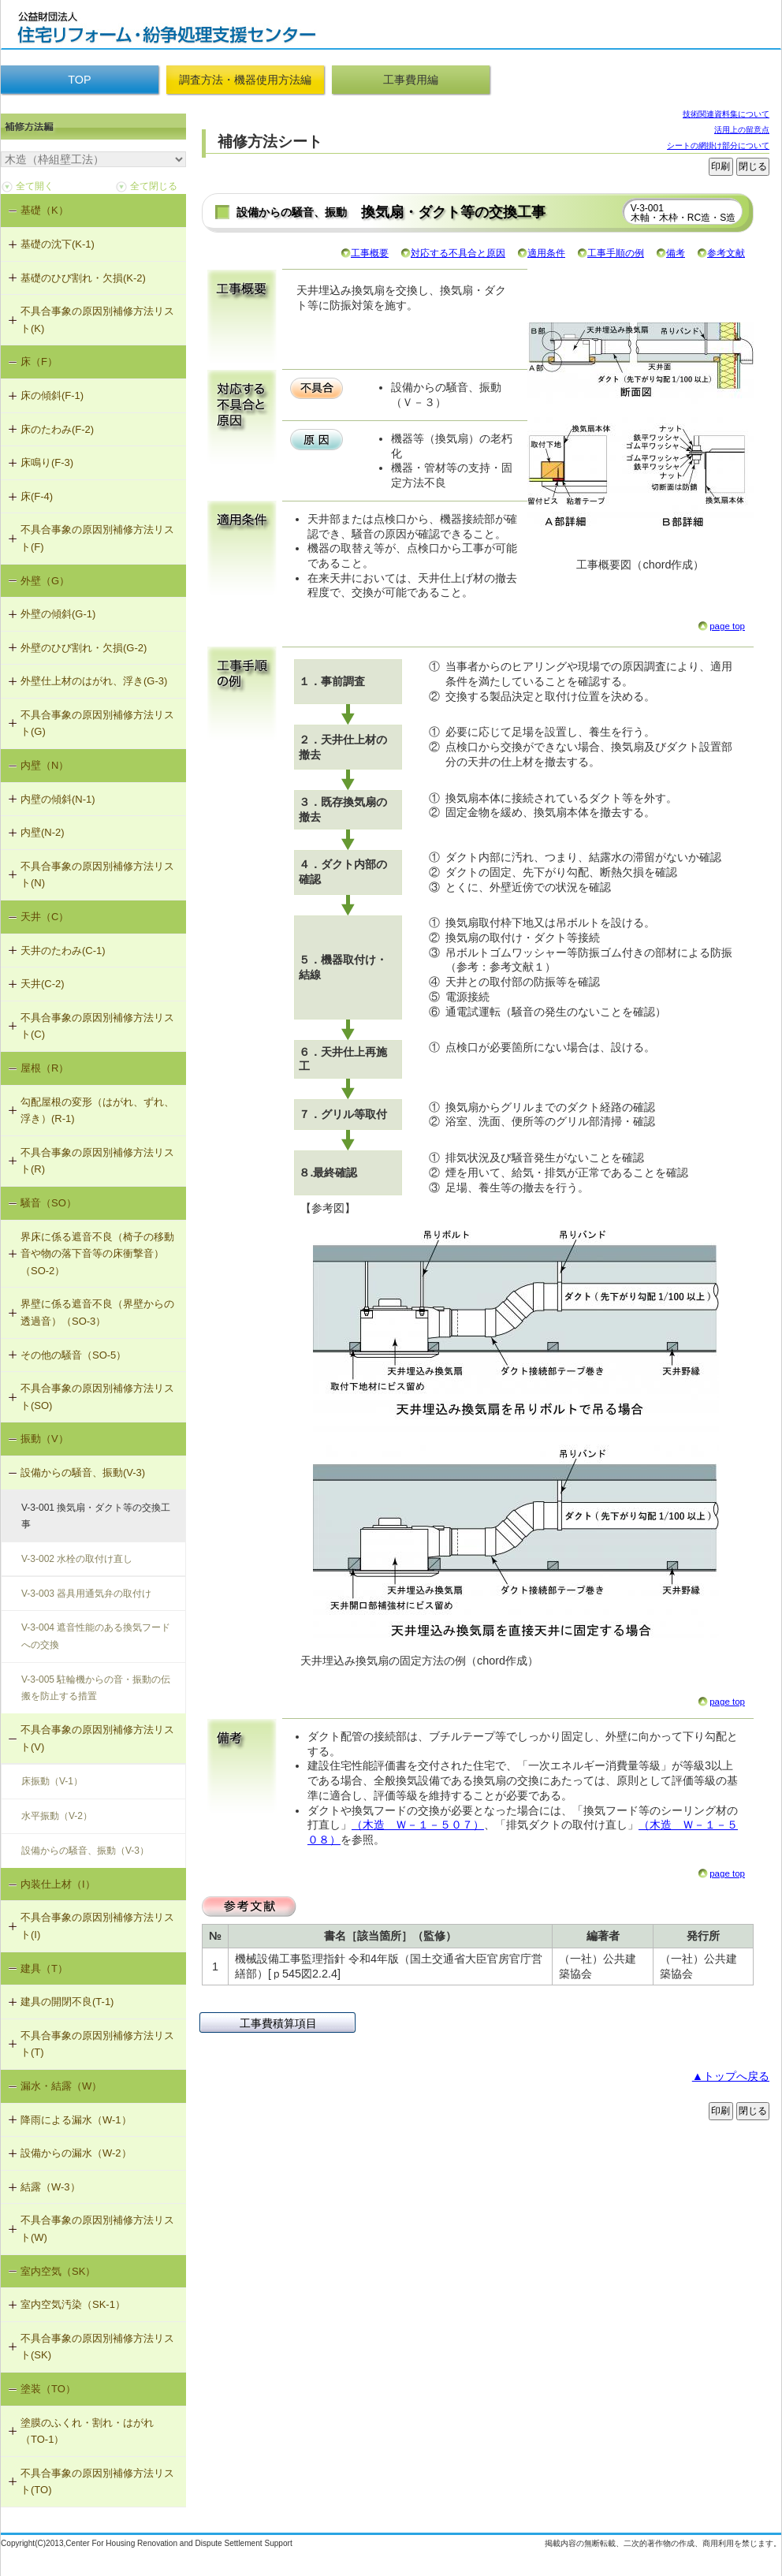  What do you see at coordinates (83, 648) in the screenshot?
I see `外壁のひび割れ・欠損(G-2)` at bounding box center [83, 648].